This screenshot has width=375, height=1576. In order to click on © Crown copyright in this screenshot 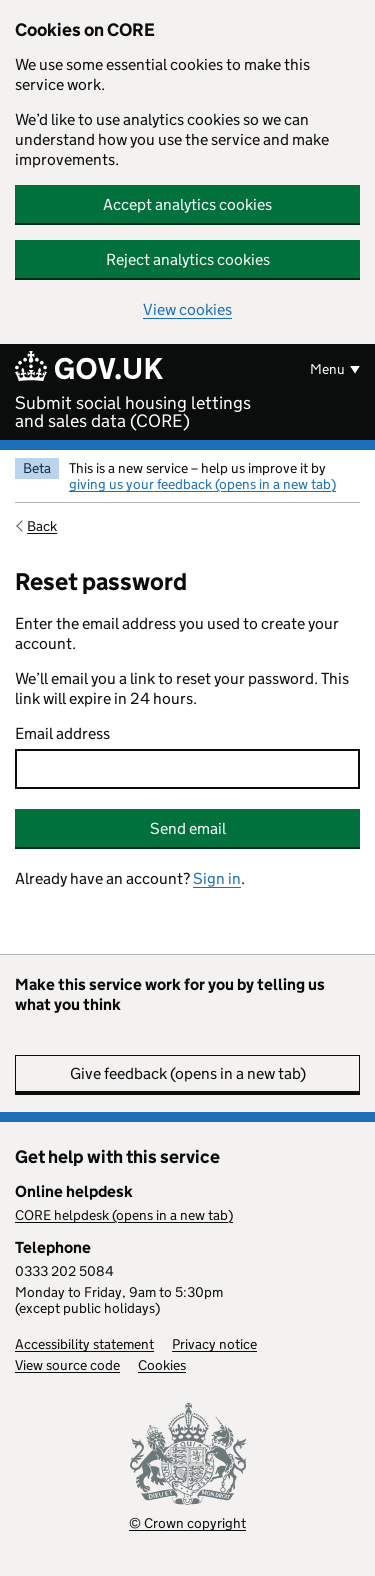, I will do `click(187, 1522)`.